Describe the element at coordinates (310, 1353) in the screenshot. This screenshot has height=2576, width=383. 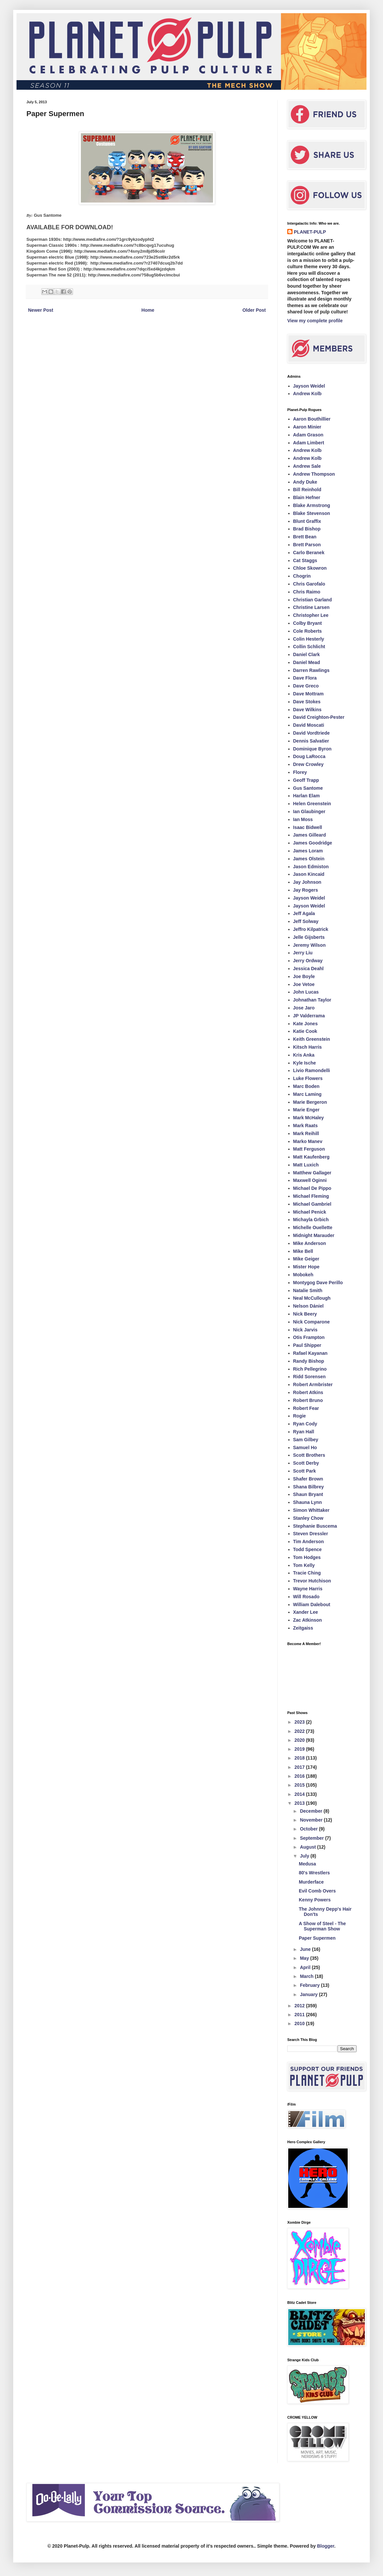
I see `Rafael Kayanan` at that location.